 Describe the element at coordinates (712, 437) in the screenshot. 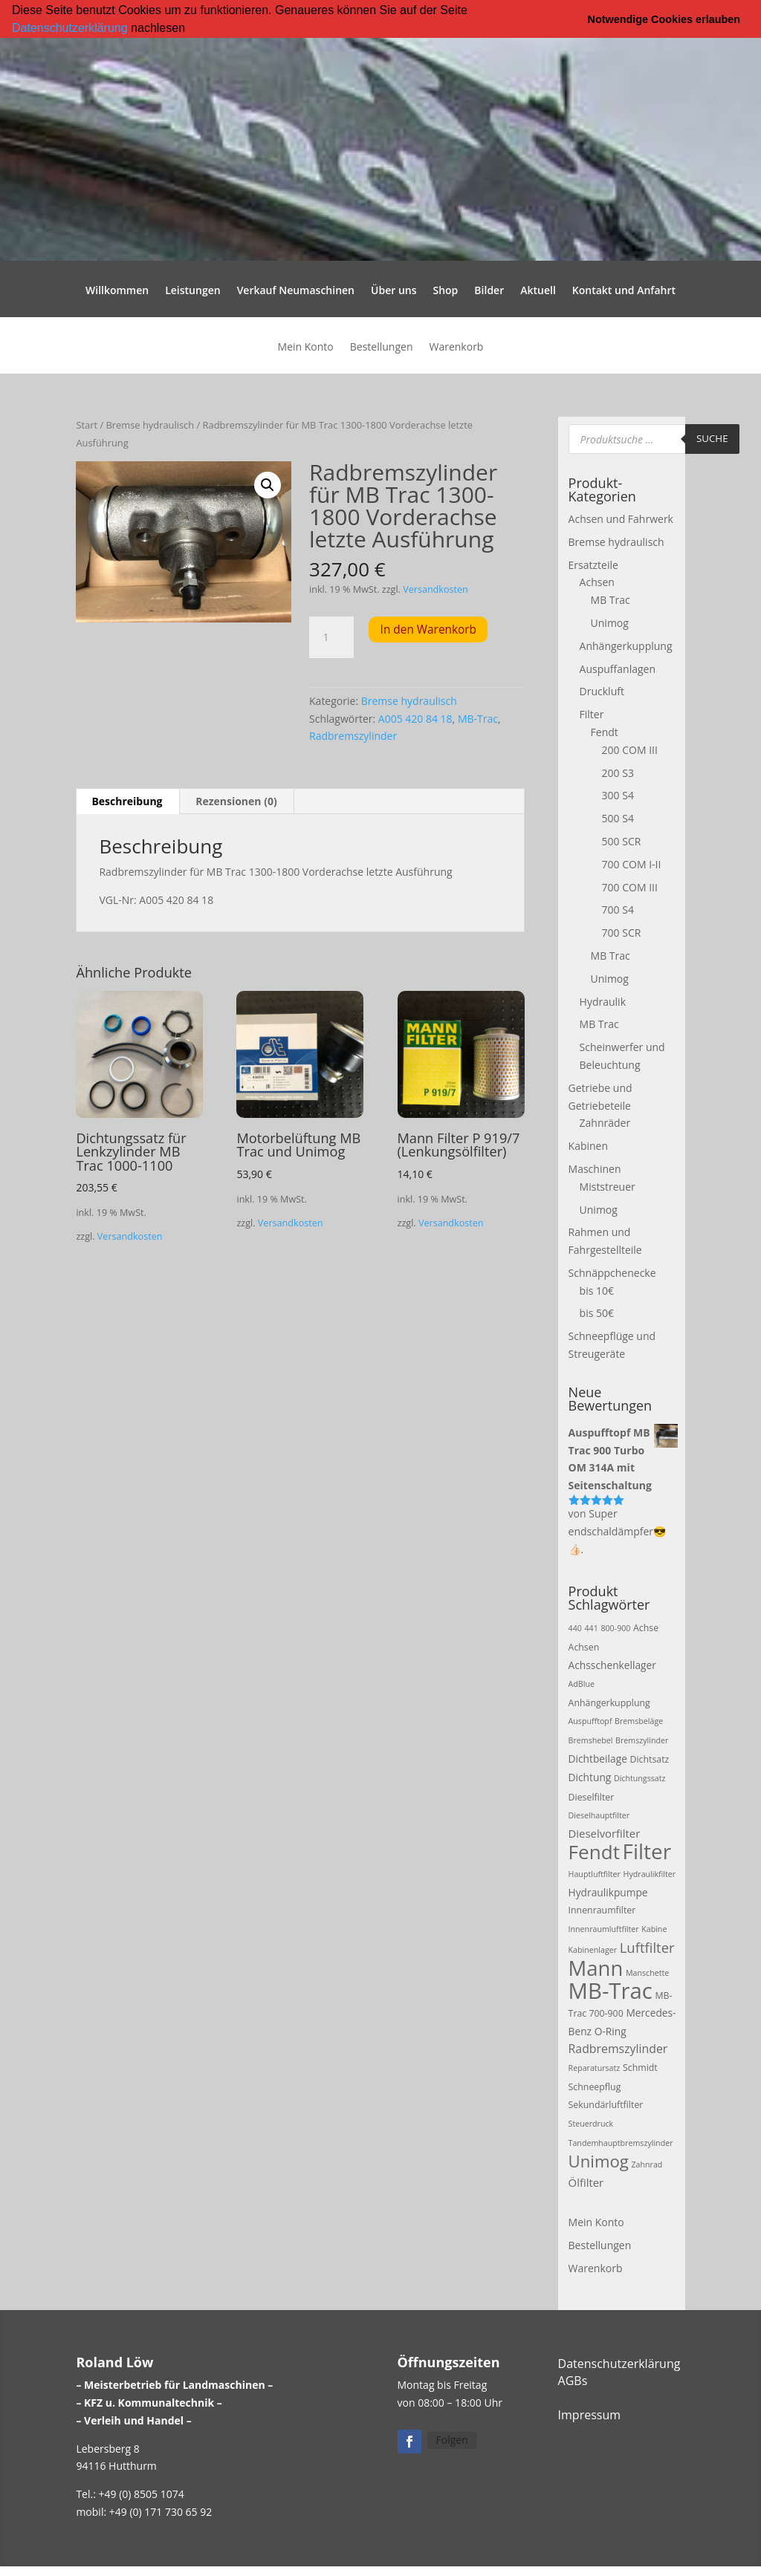

I see `Suche` at that location.